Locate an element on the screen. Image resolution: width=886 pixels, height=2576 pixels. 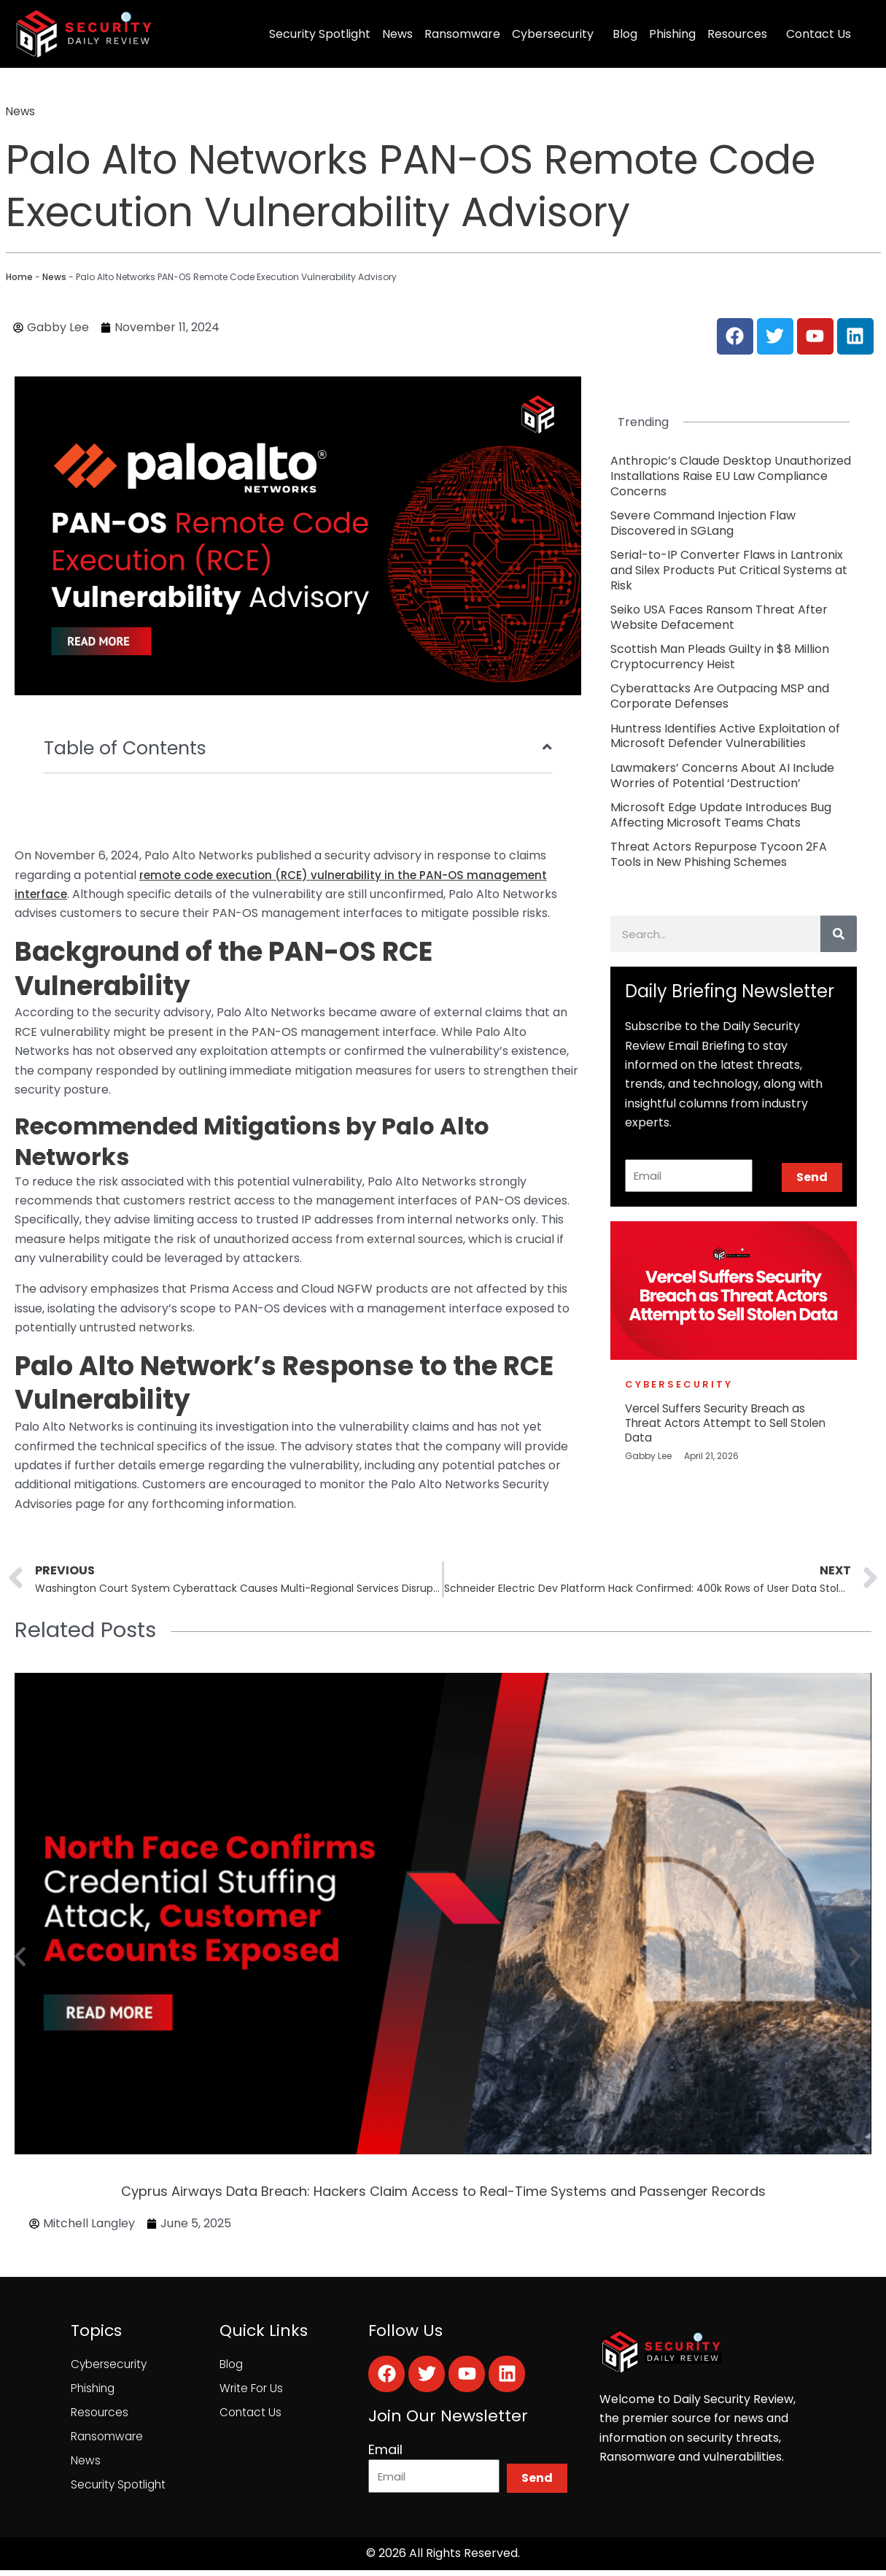
Cyprus Airways Data Breach: Hackers Claim Access to Real-Time Systems and Passenger Records is located at coordinates (443, 2193).